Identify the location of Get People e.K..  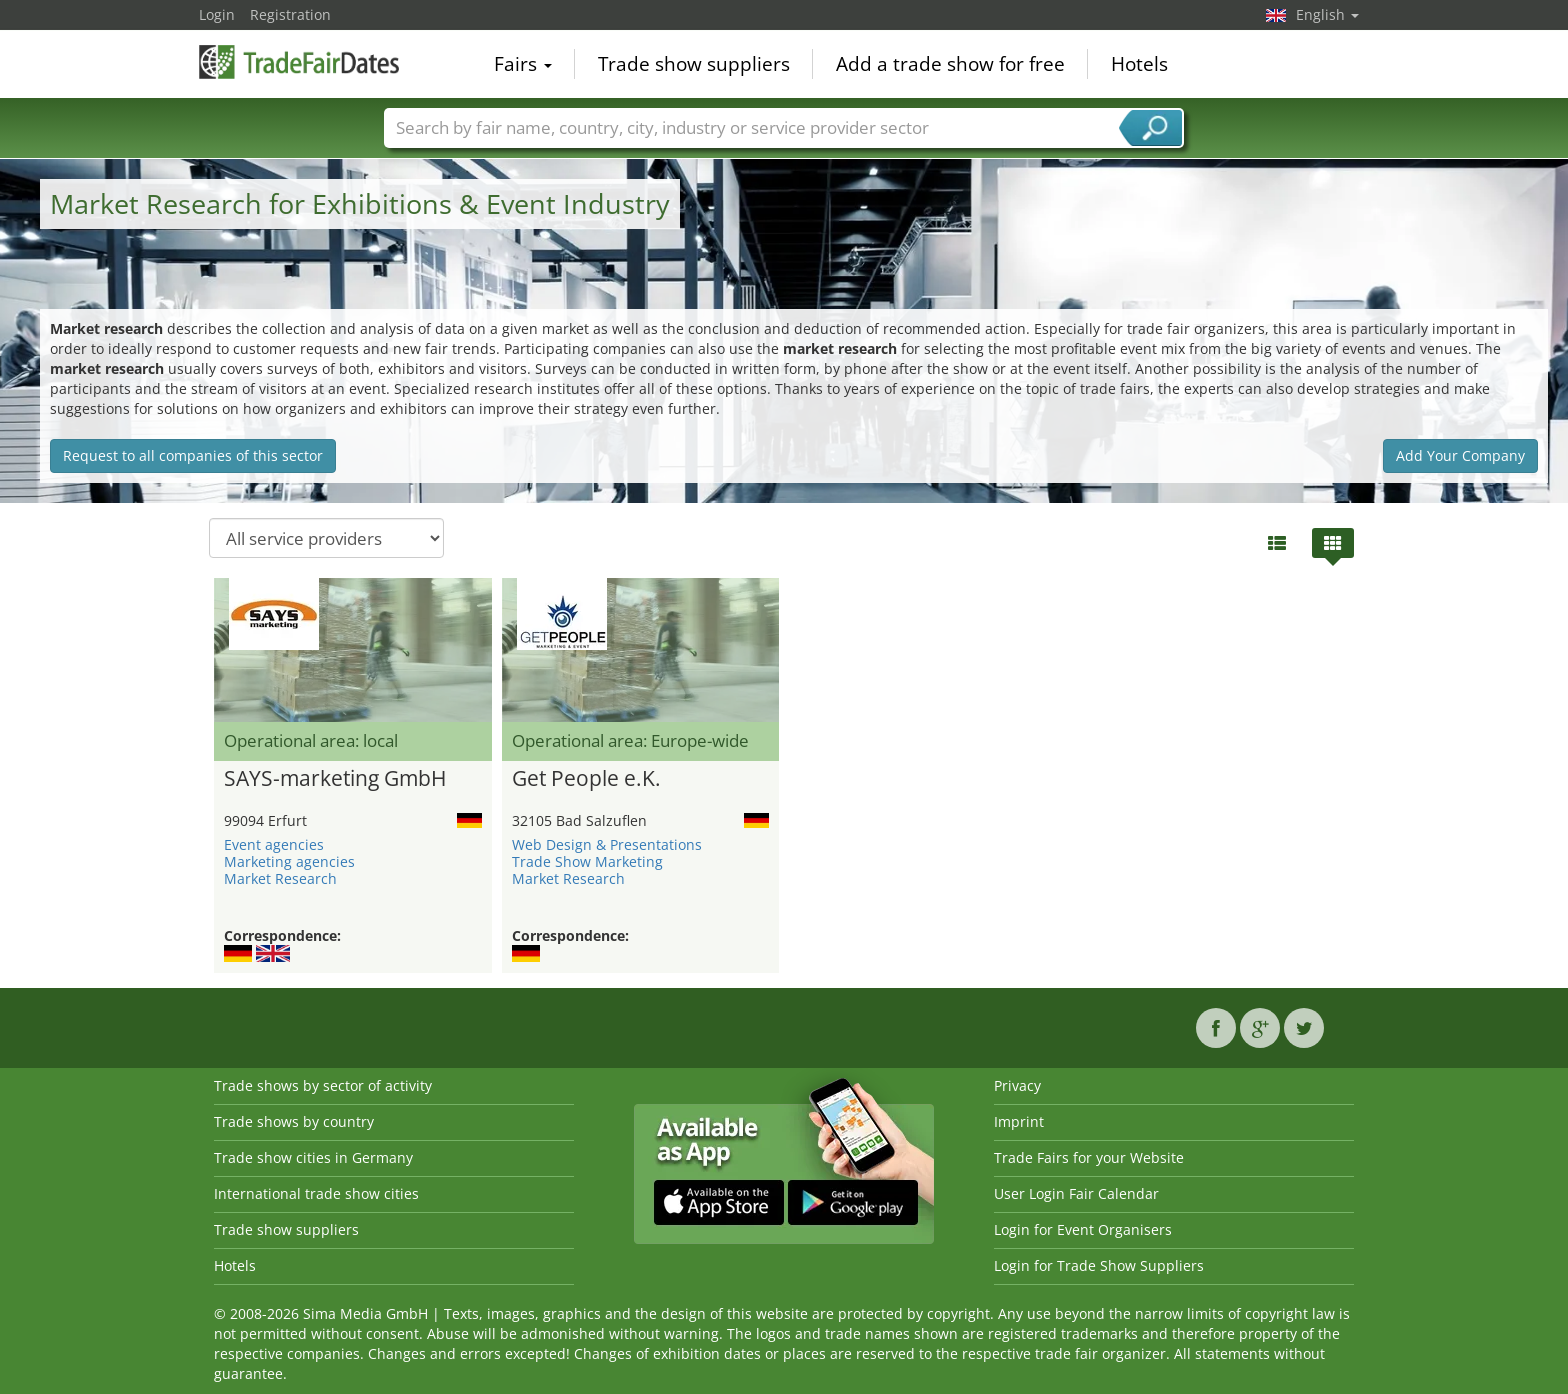
(586, 779).